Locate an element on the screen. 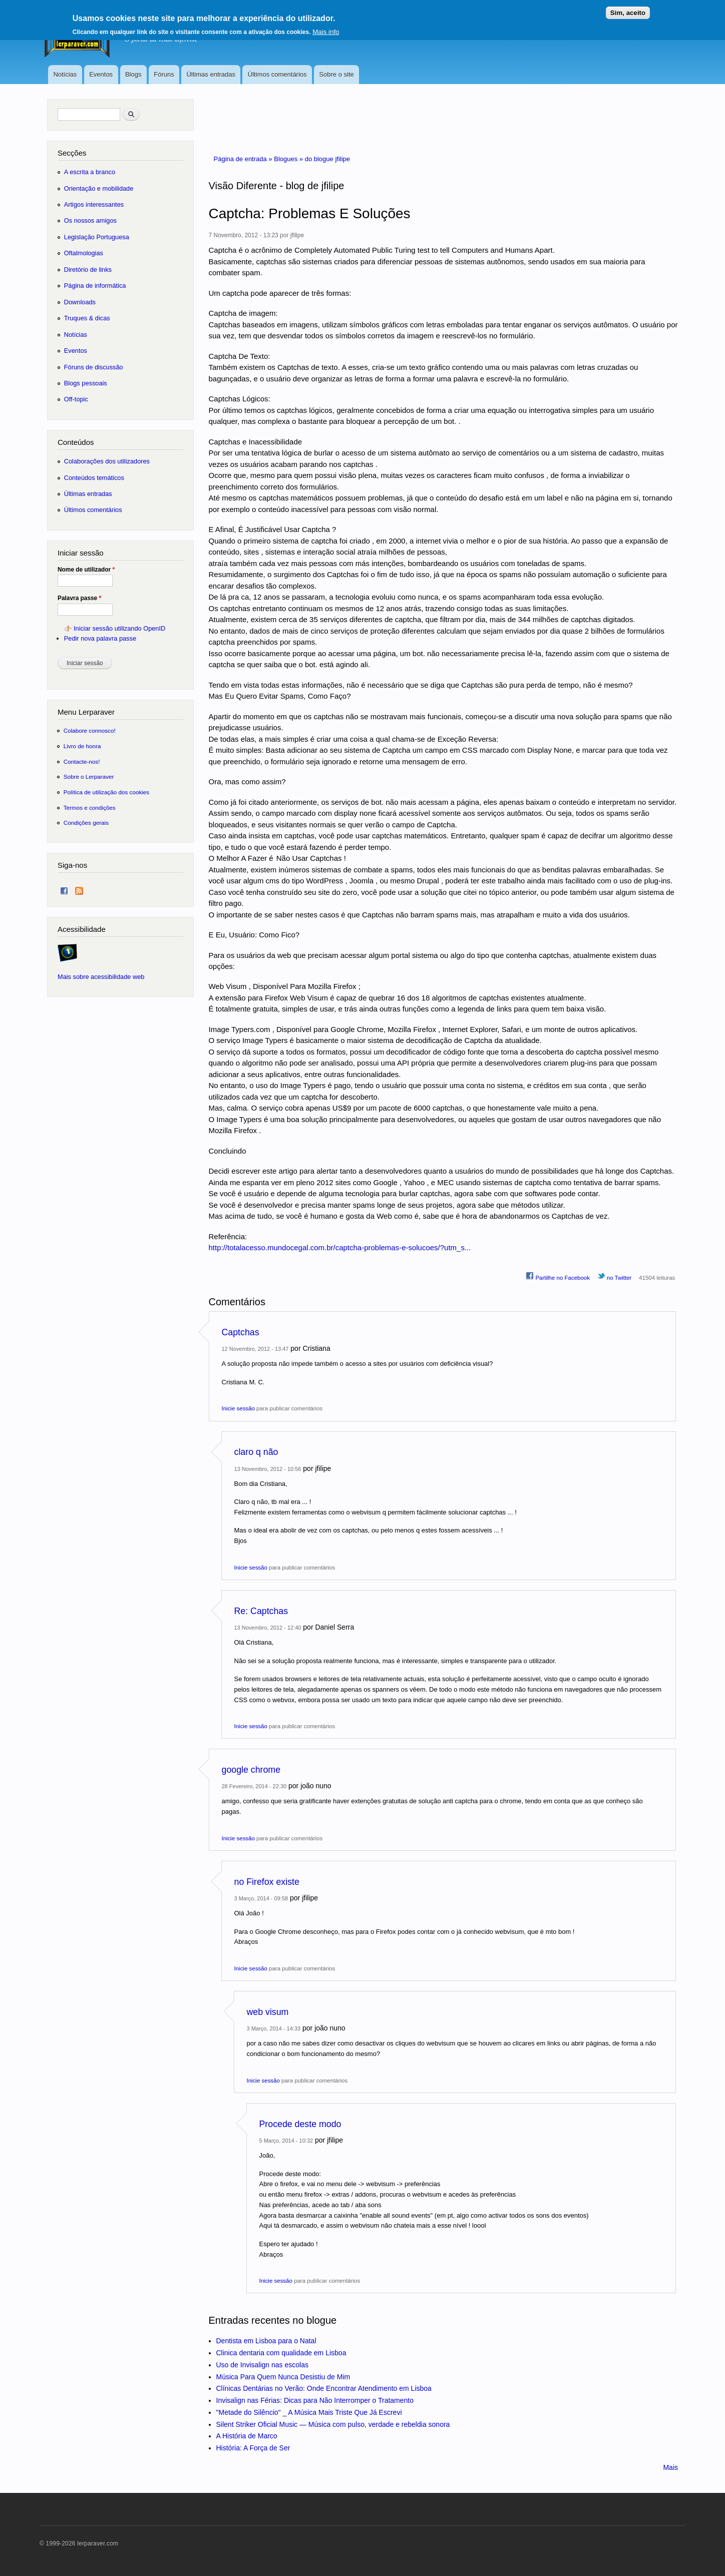  Sim, aceito is located at coordinates (627, 9).